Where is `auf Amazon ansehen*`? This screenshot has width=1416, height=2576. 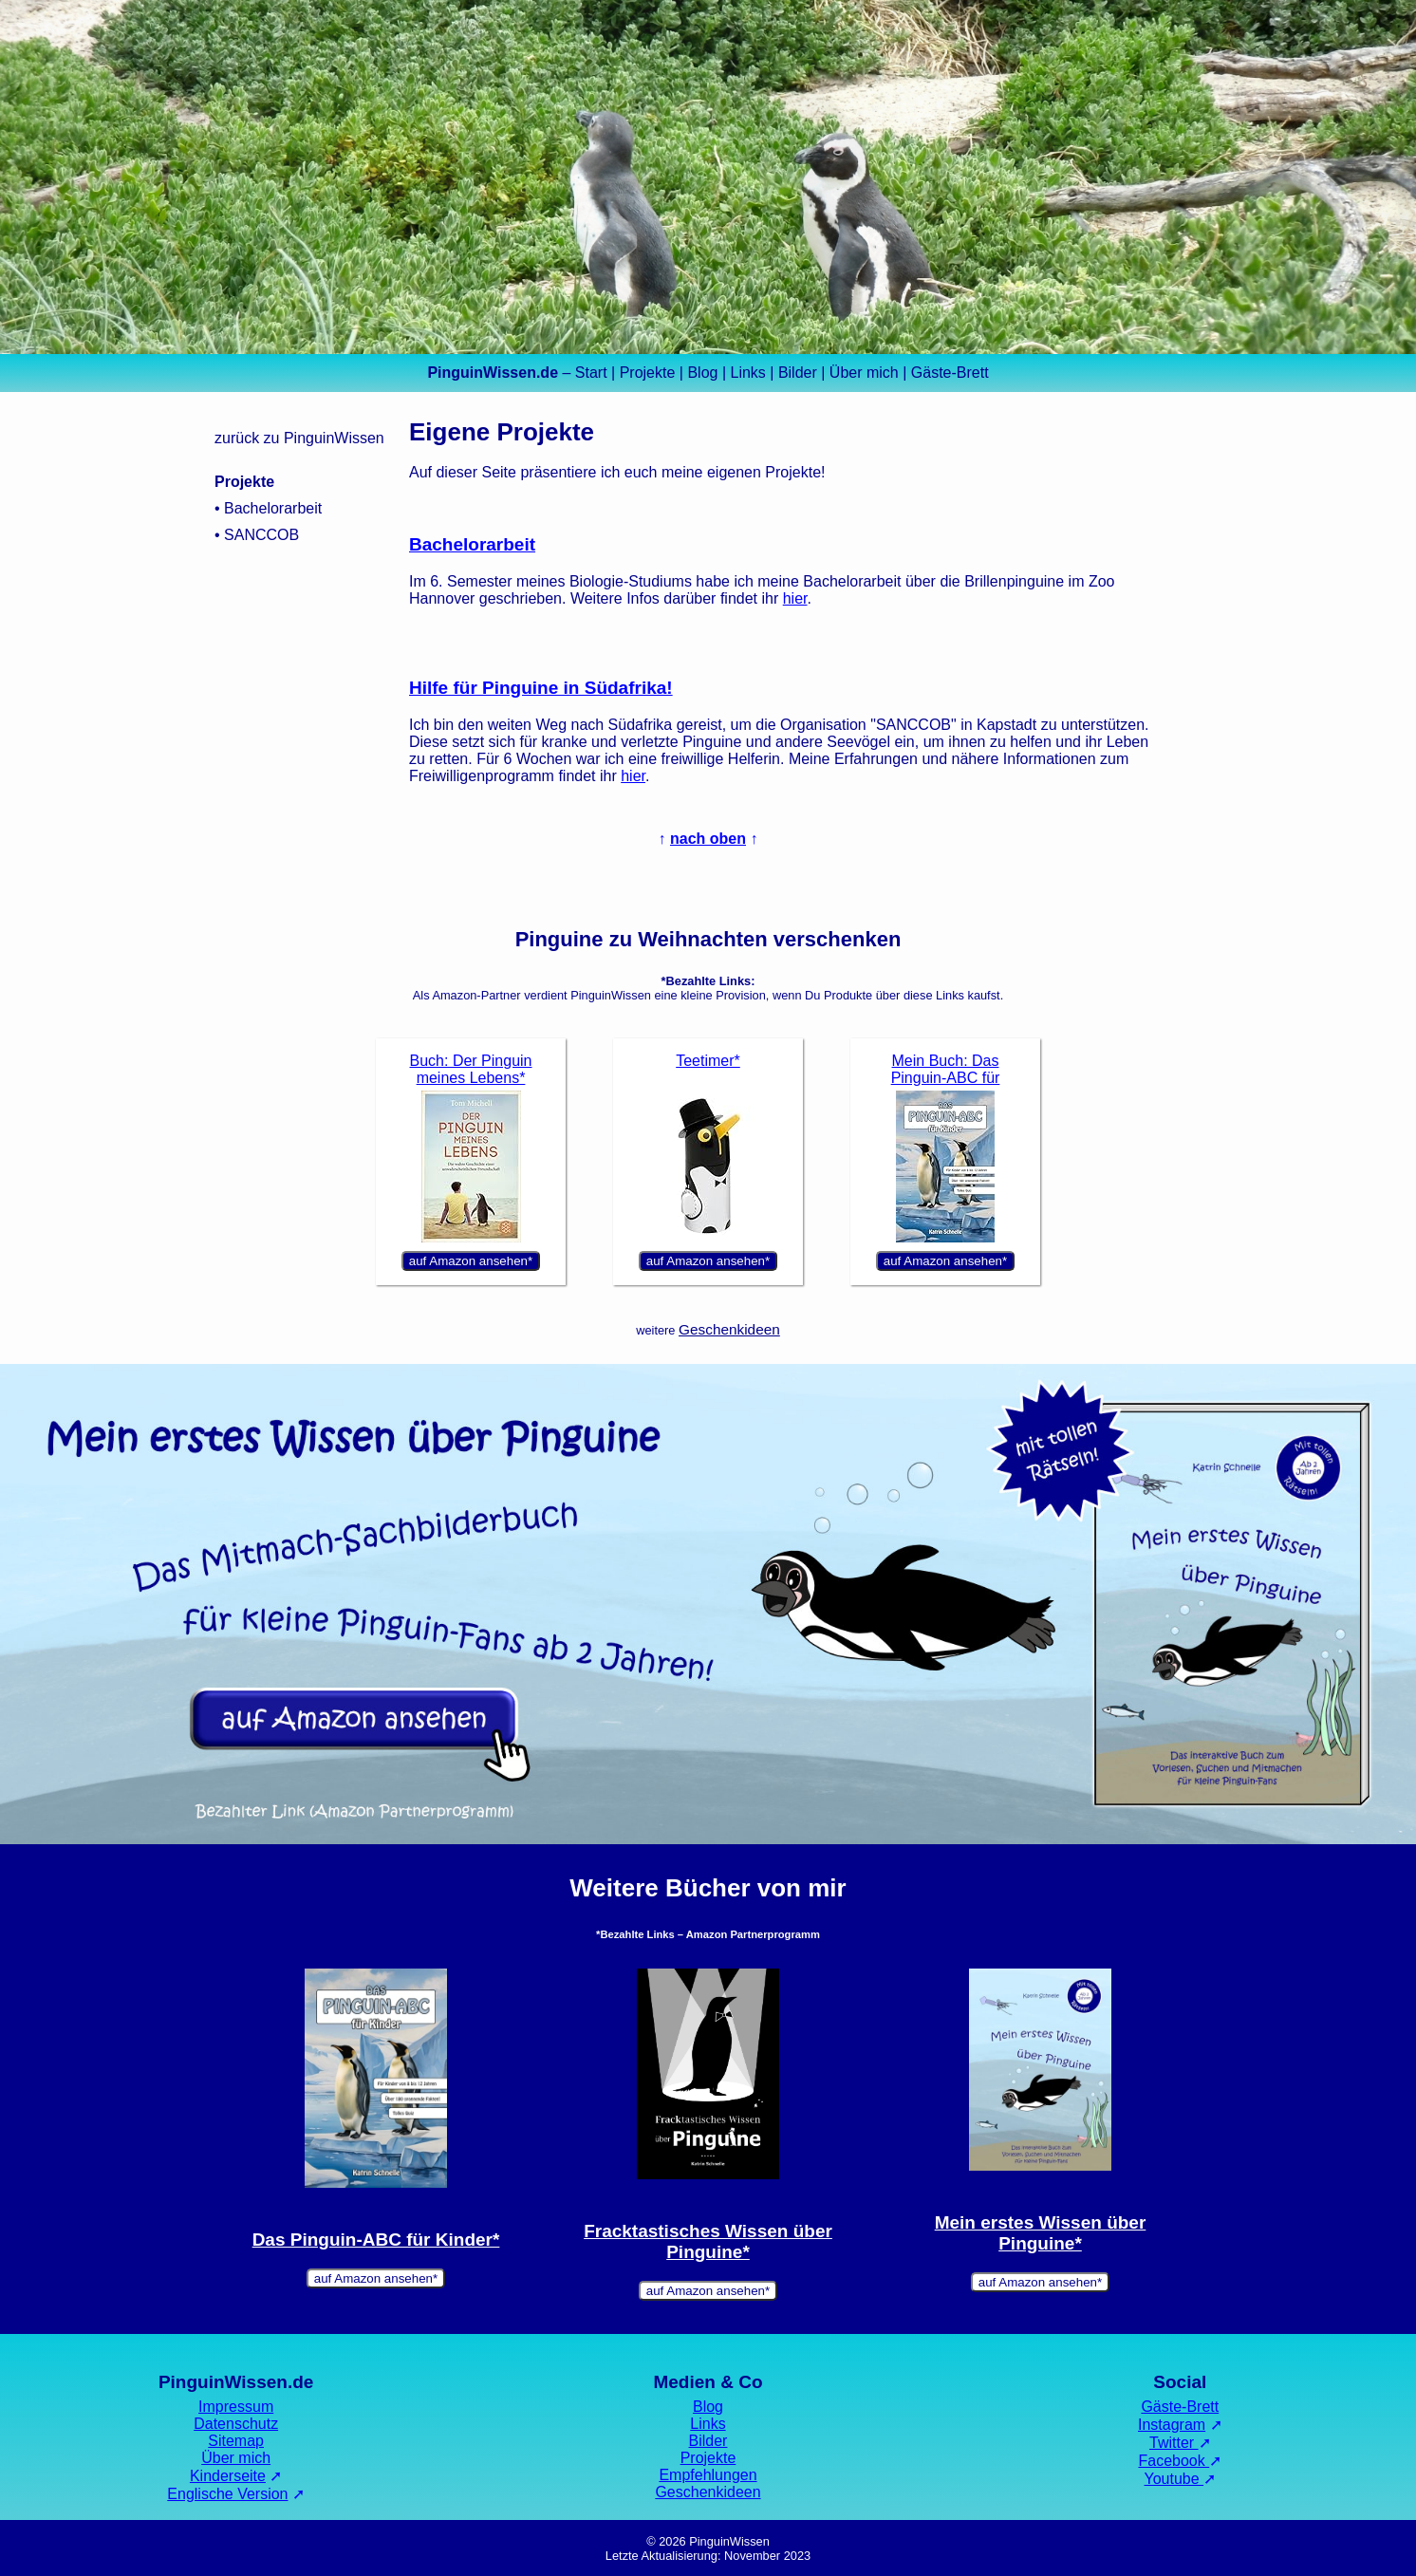
auf Amazon ansehen* is located at coordinates (470, 1261).